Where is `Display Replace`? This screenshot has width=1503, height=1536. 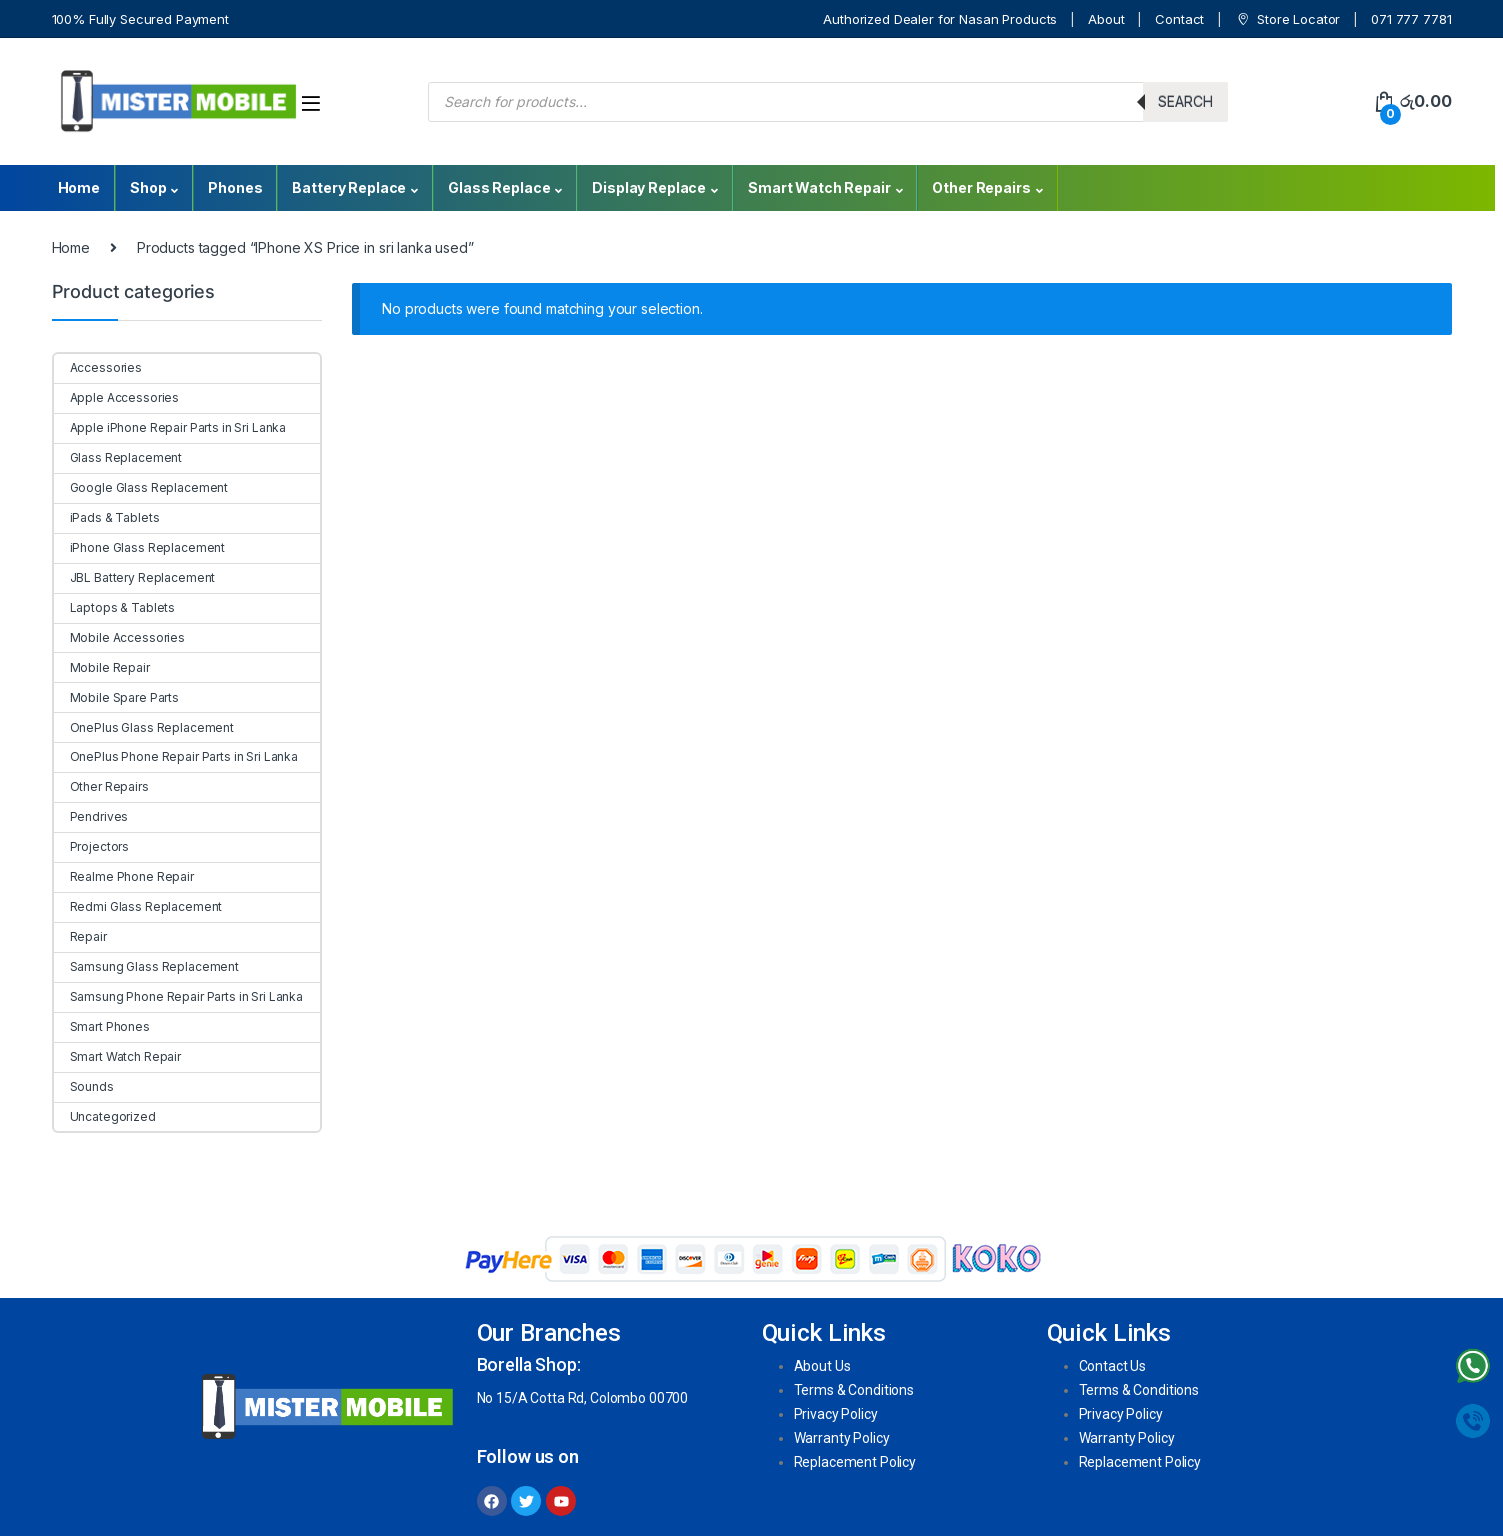
Display Replace is located at coordinates (649, 187).